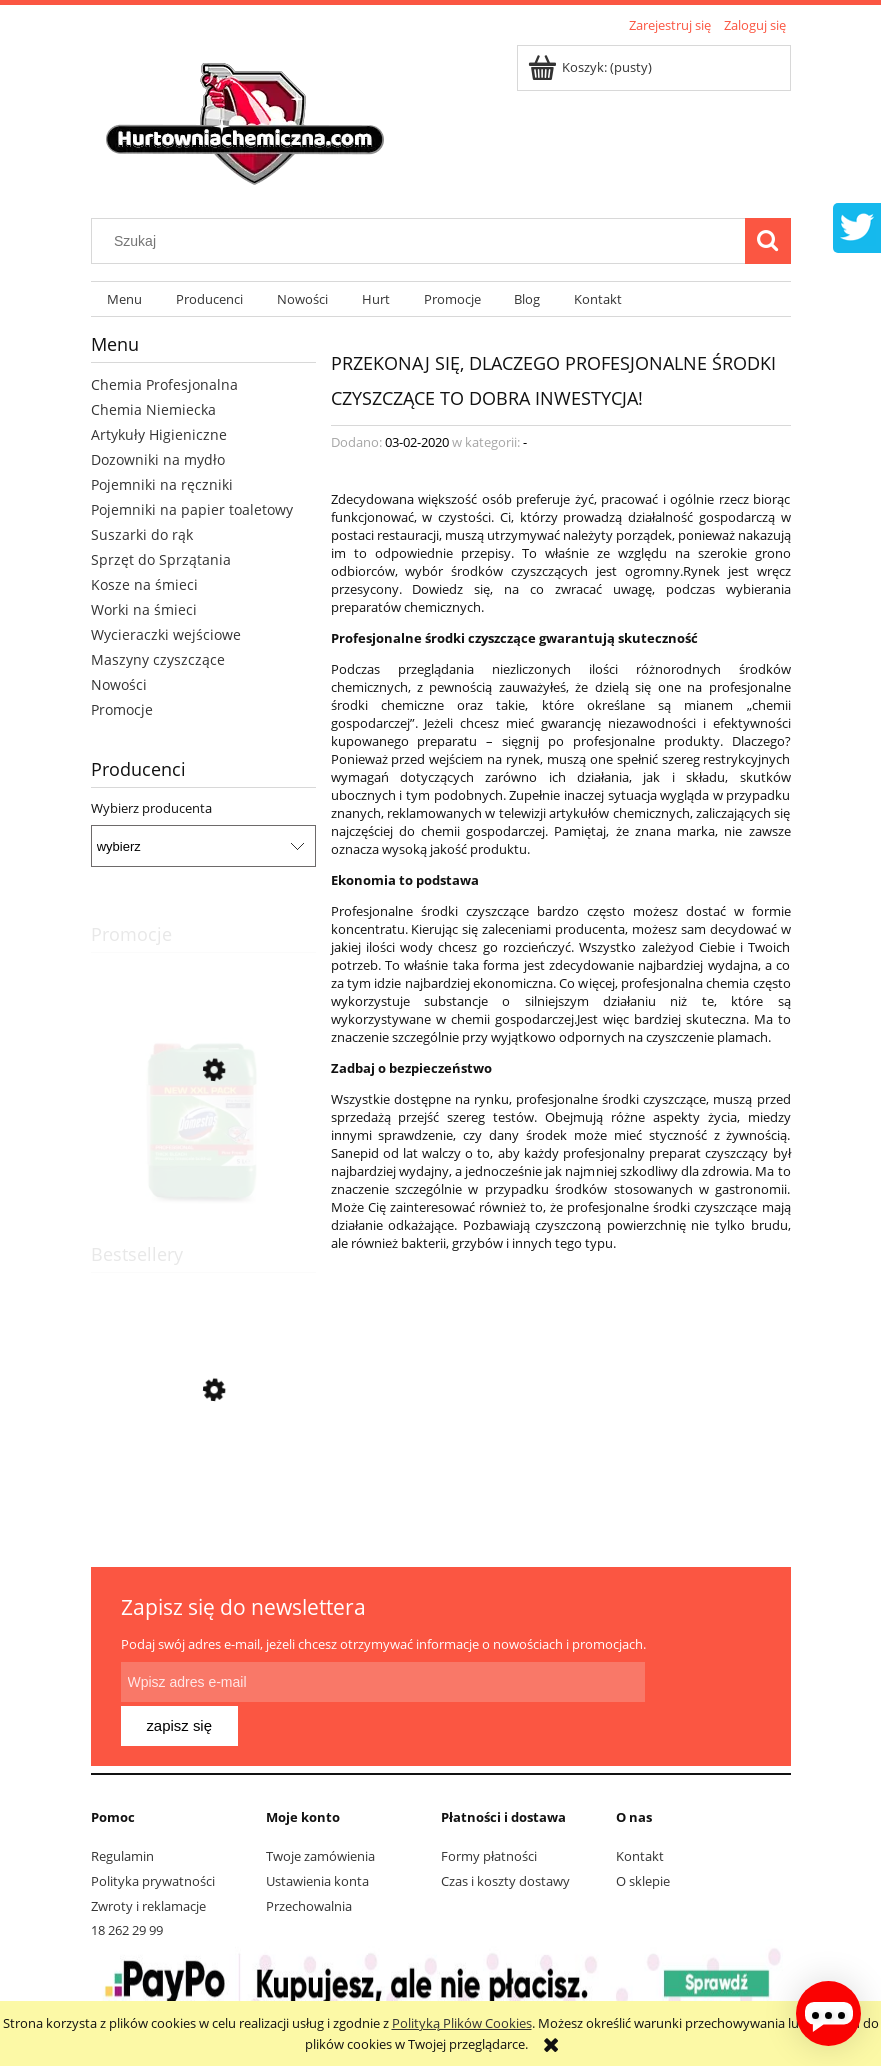 The width and height of the screenshot is (881, 2066). I want to click on Sprzęt do Sprzątania, so click(161, 559).